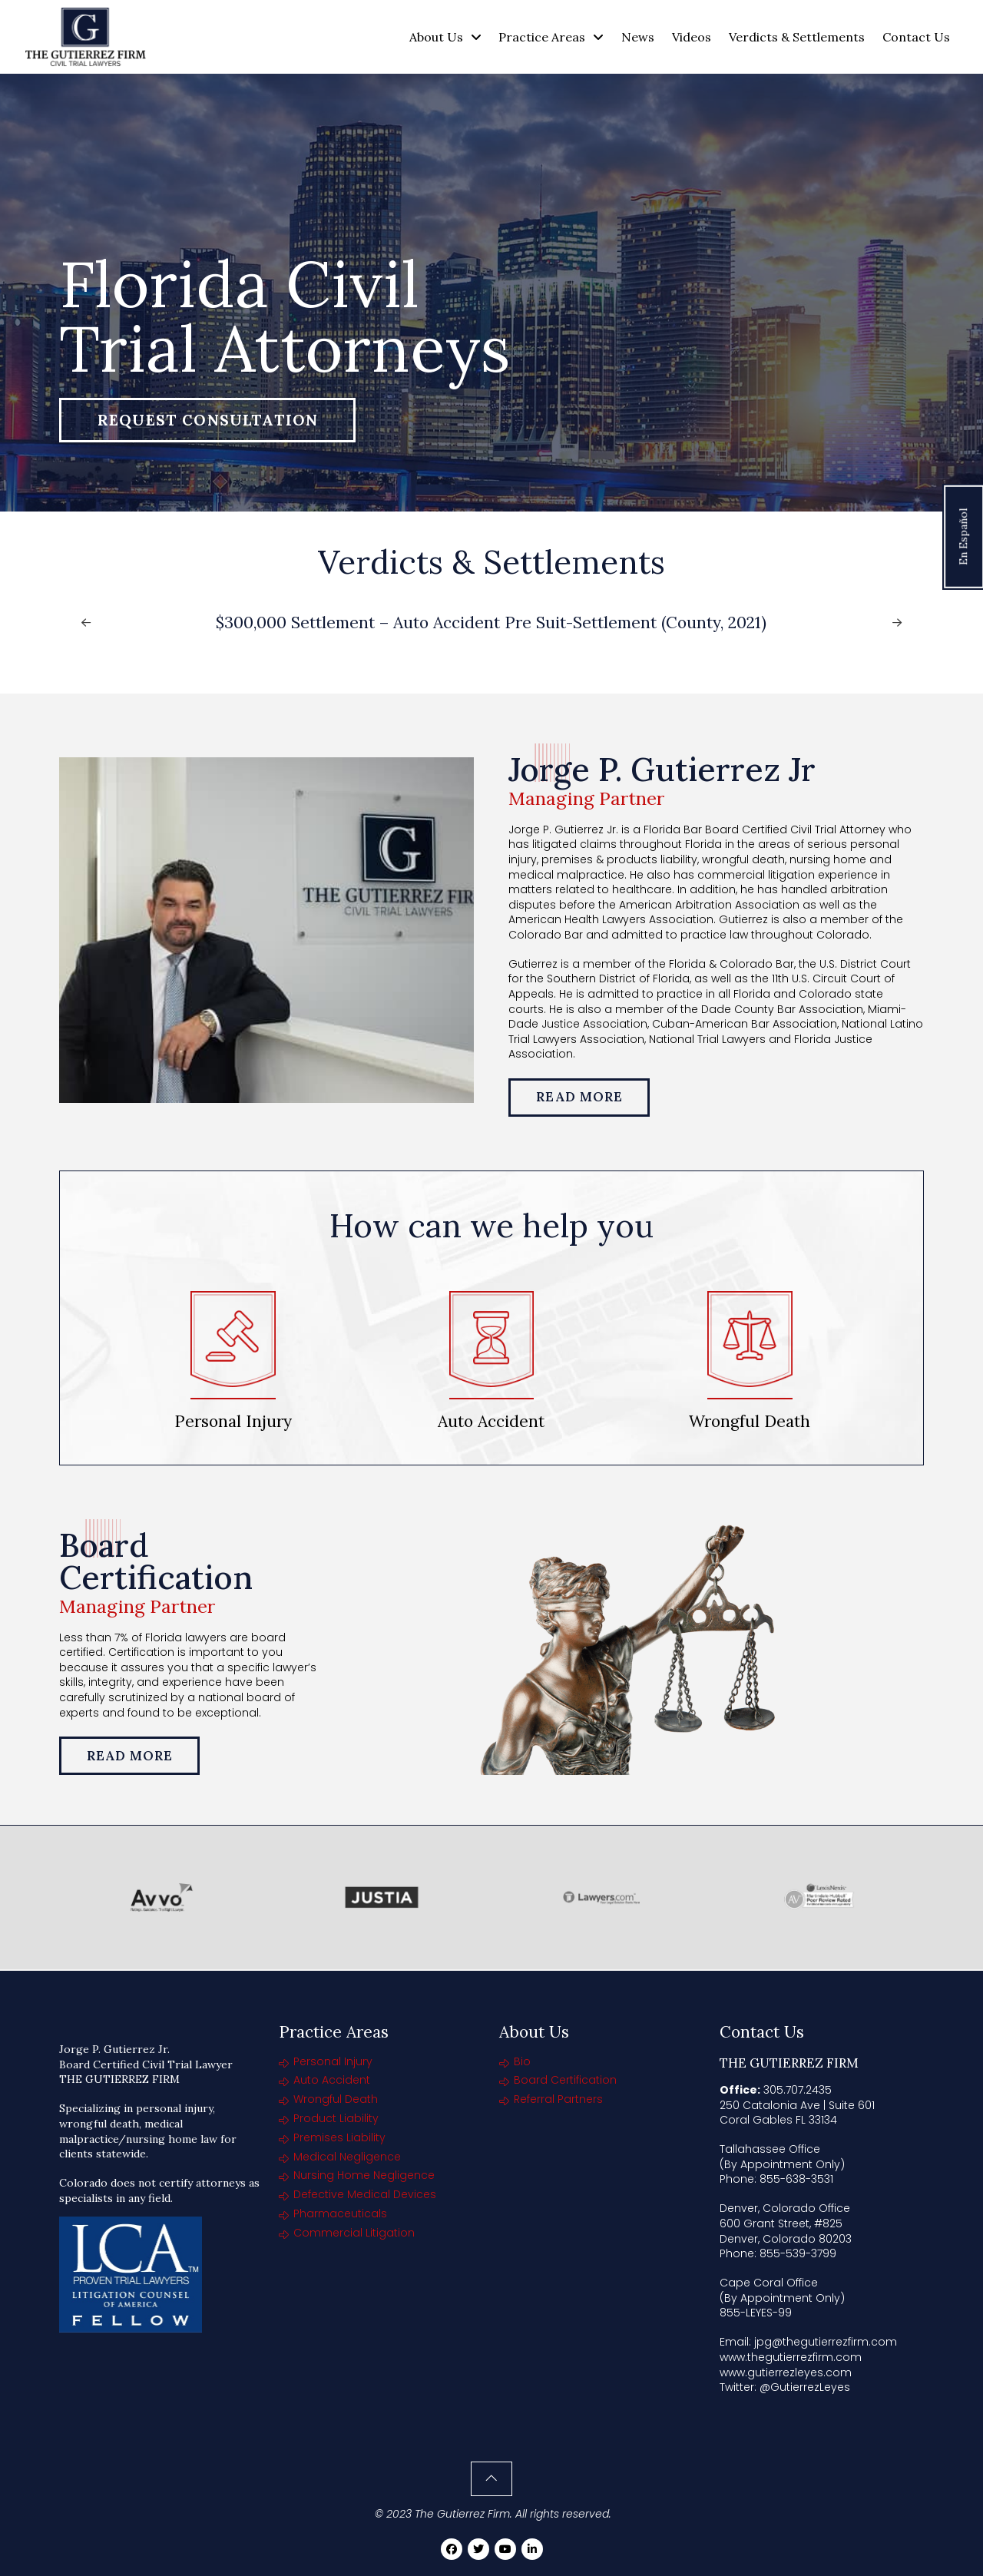 This screenshot has width=983, height=2576. Describe the element at coordinates (364, 2194) in the screenshot. I see `Defective Medical Devices` at that location.